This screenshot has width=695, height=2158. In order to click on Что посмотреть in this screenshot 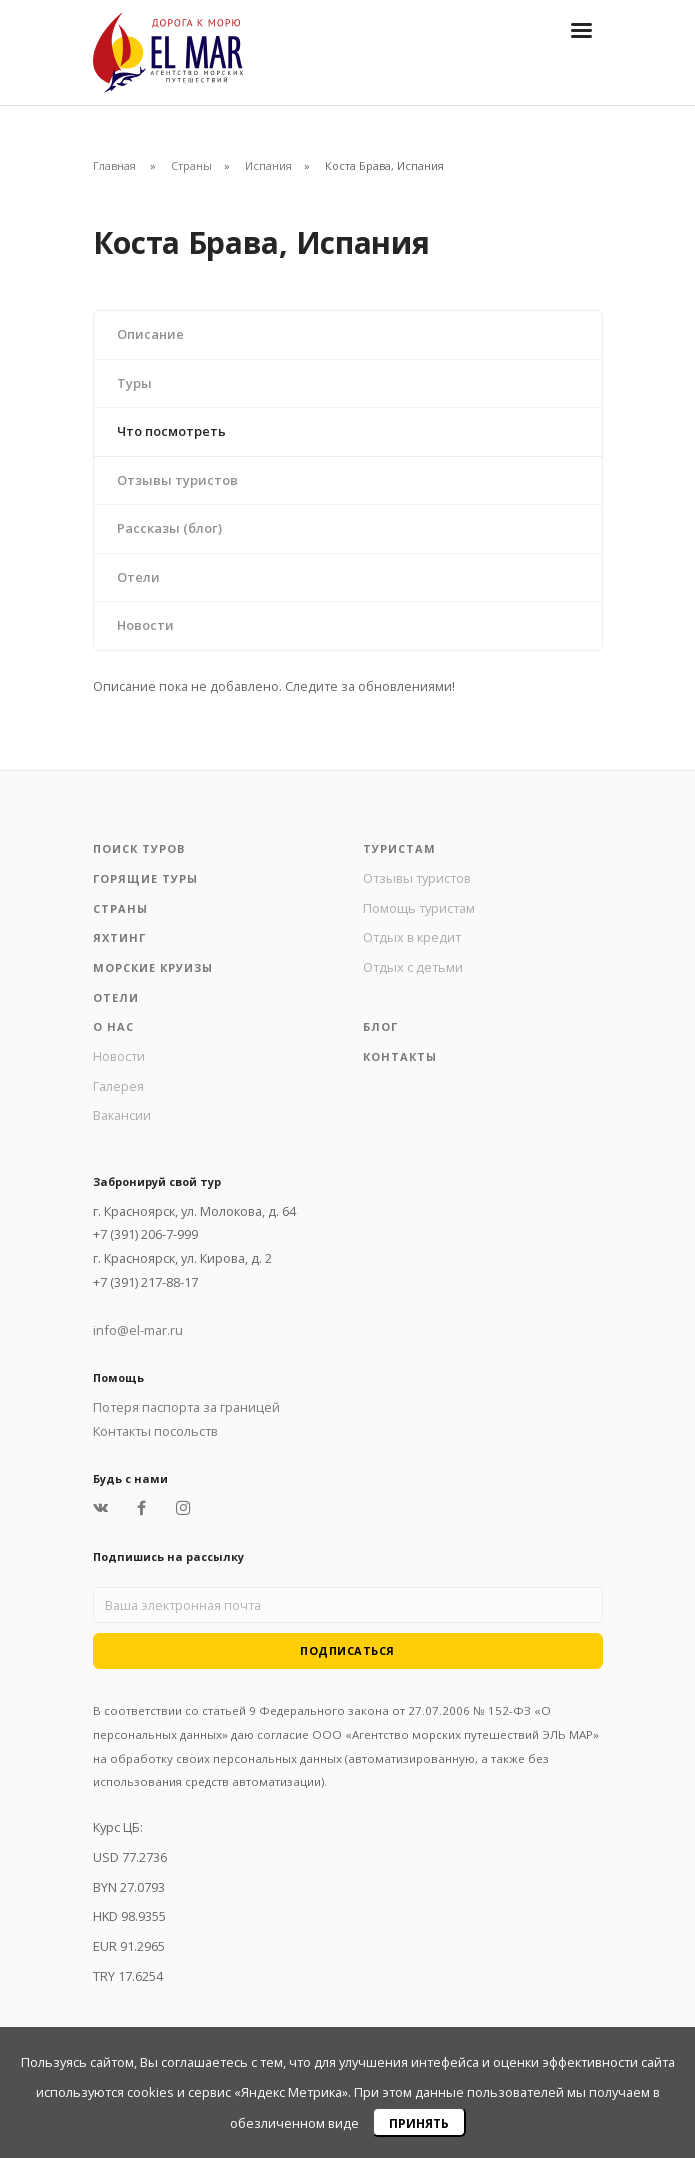, I will do `click(171, 431)`.